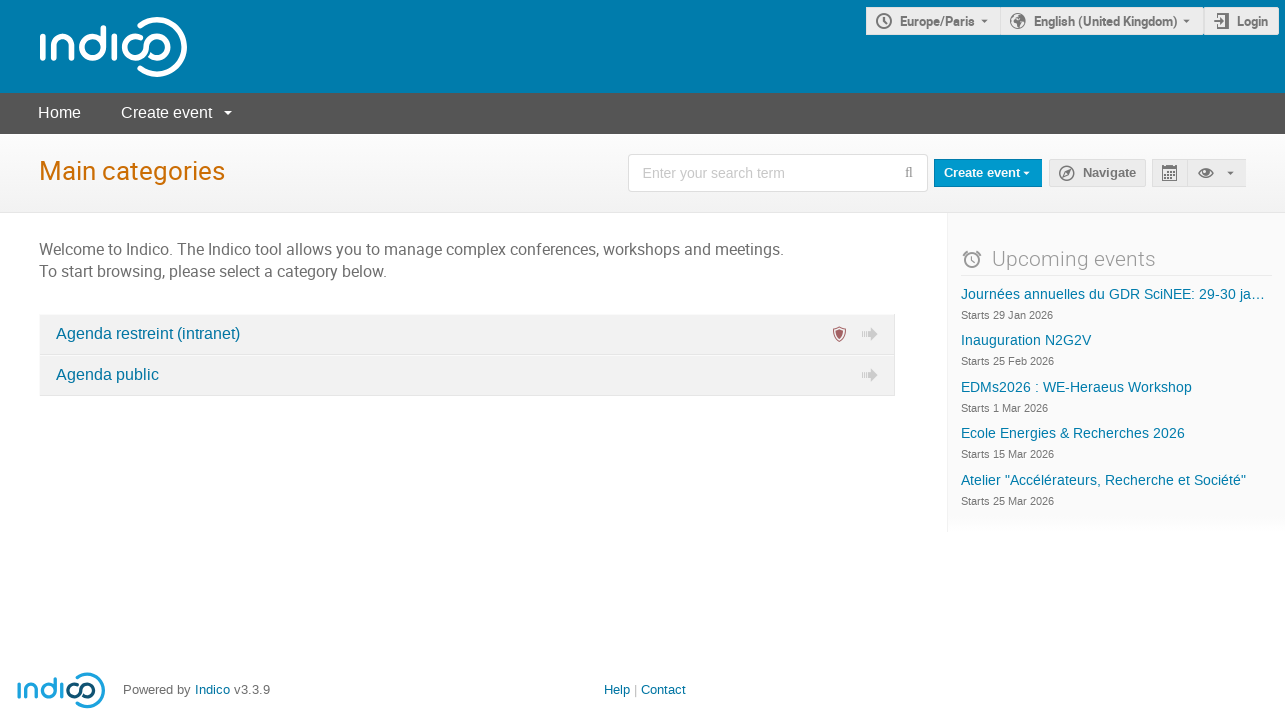  I want to click on Ecole Energies & Recherches 2026, so click(1073, 434).